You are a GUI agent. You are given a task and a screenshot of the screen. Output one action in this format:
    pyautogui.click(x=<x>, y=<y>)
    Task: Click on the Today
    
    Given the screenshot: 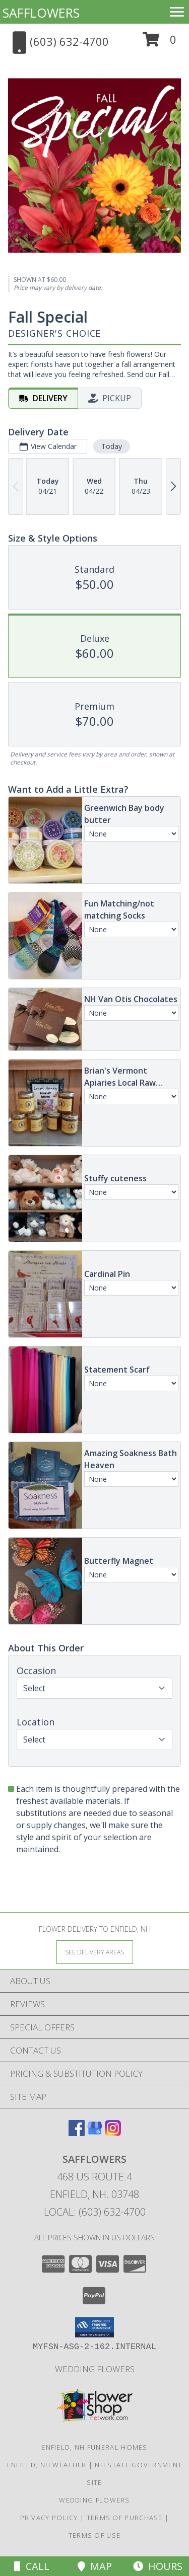 What is the action you would take?
    pyautogui.click(x=111, y=446)
    